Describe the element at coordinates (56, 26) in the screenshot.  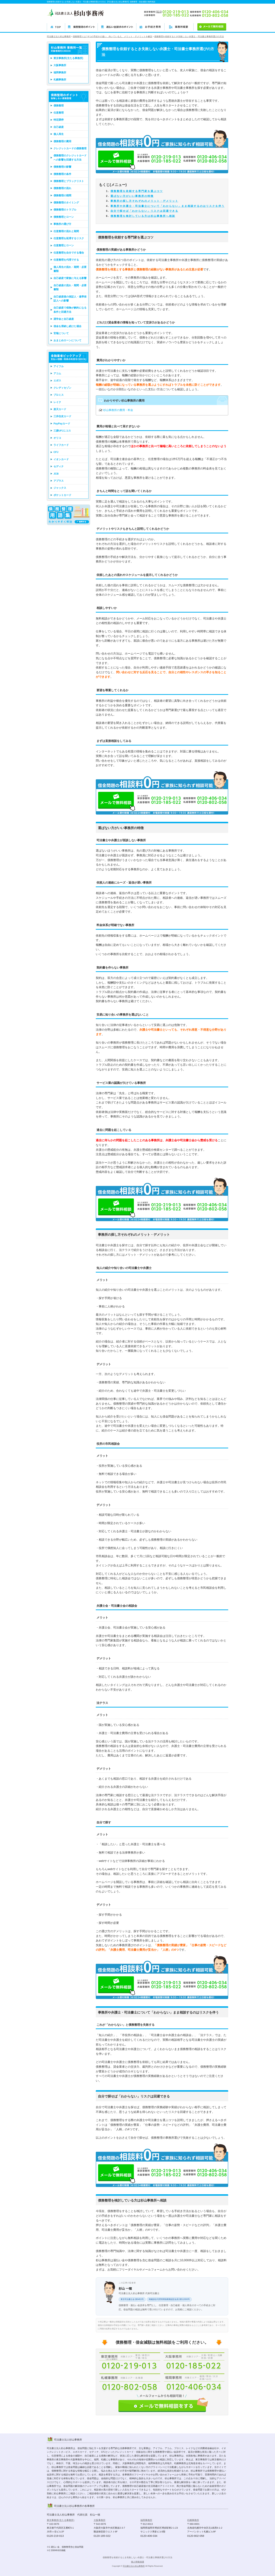
I see `司法書士法人杉山事務所 TOP` at that location.